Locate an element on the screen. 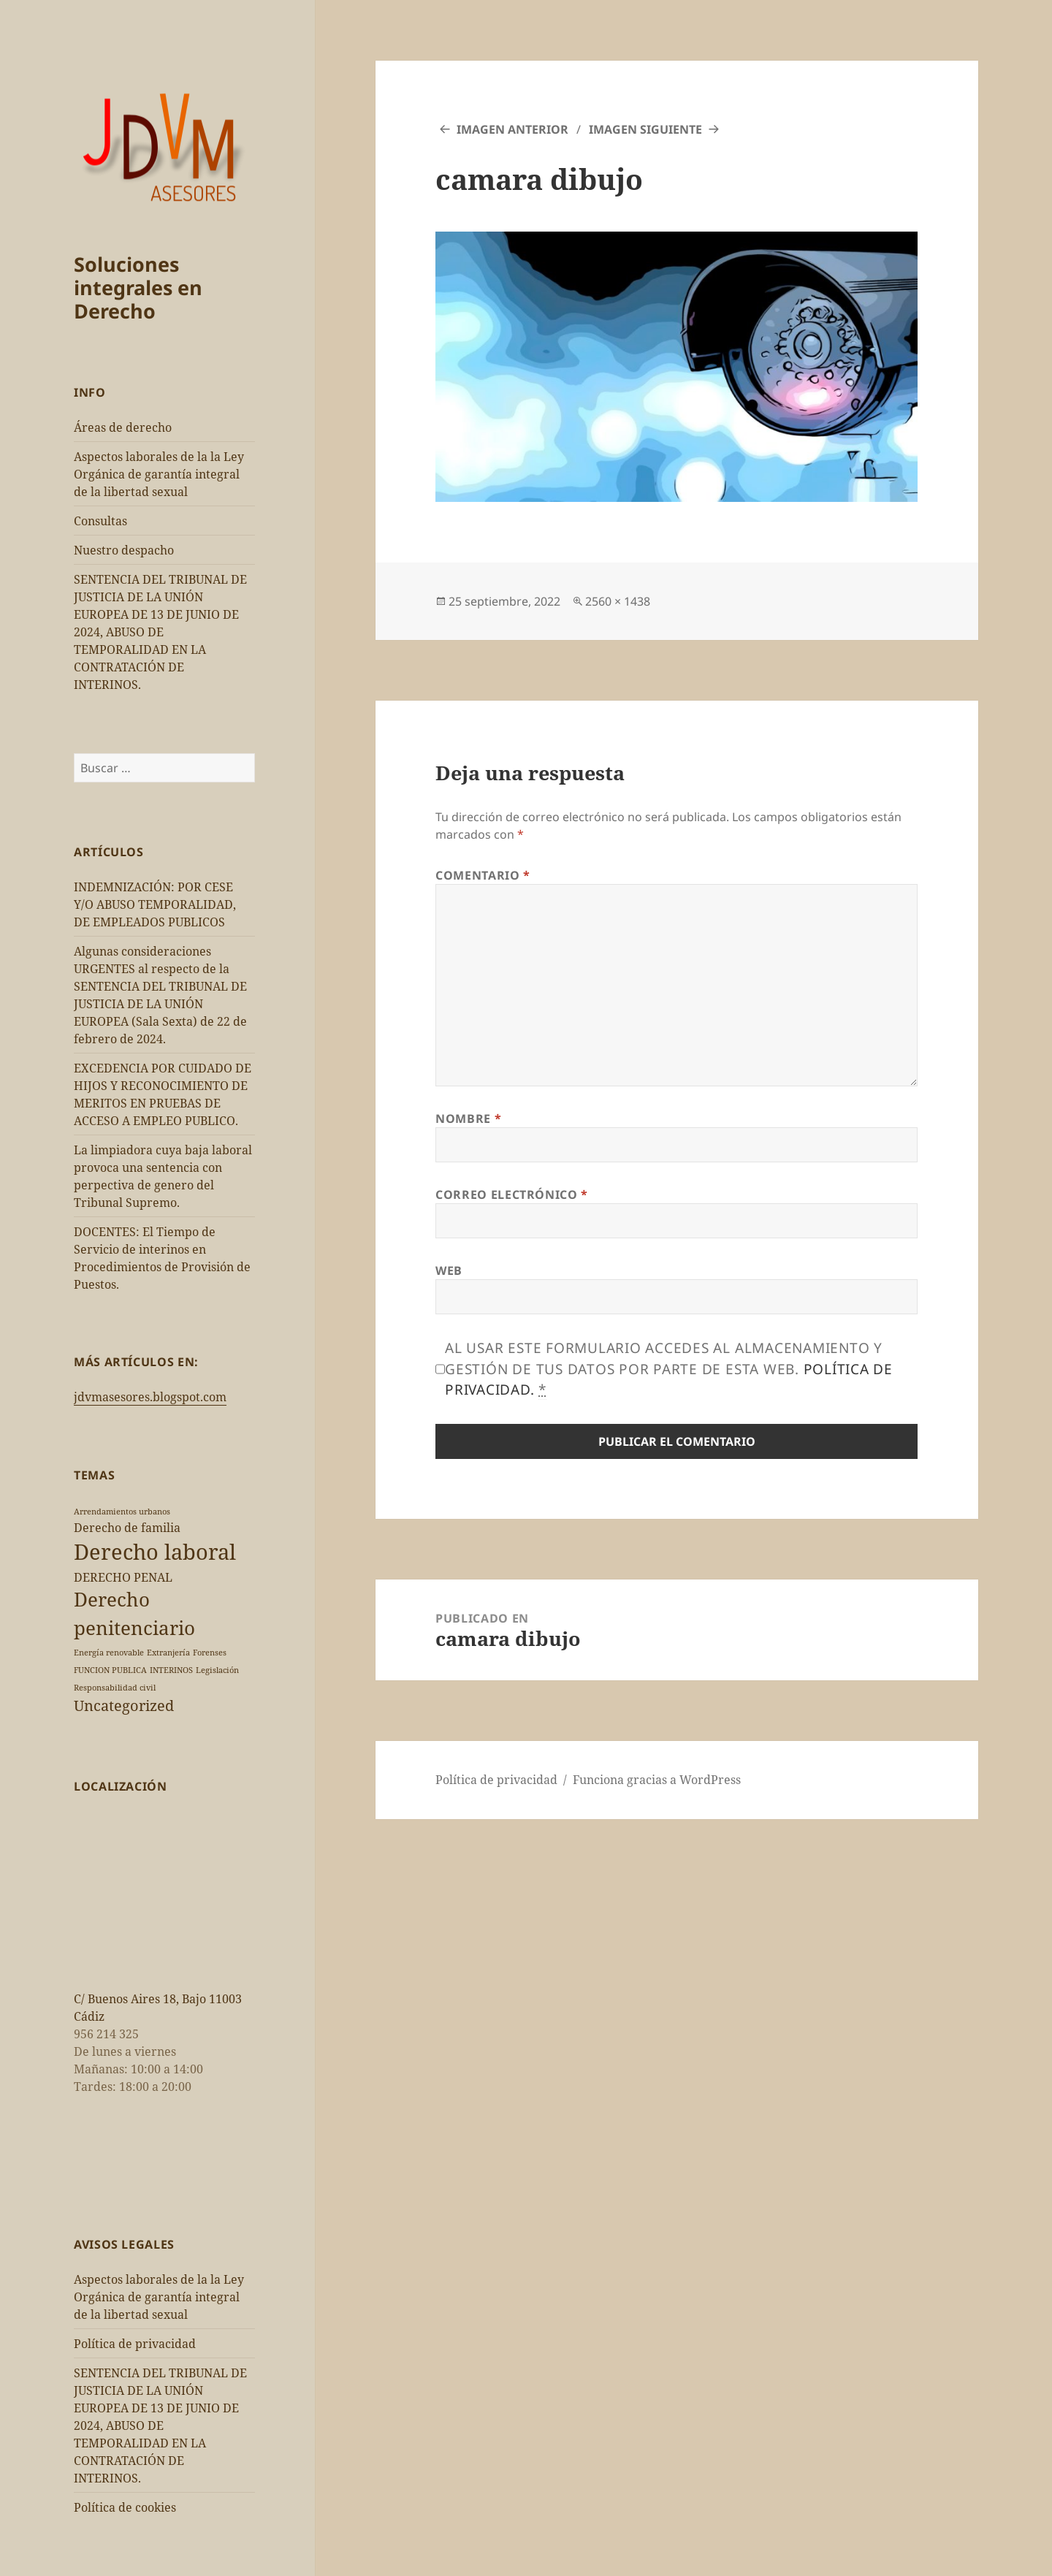 Image resolution: width=1052 pixels, height=2576 pixels. Aspectos laborales de la la Ley Orgánica de garantía integral de la libertad sexual is located at coordinates (159, 474).